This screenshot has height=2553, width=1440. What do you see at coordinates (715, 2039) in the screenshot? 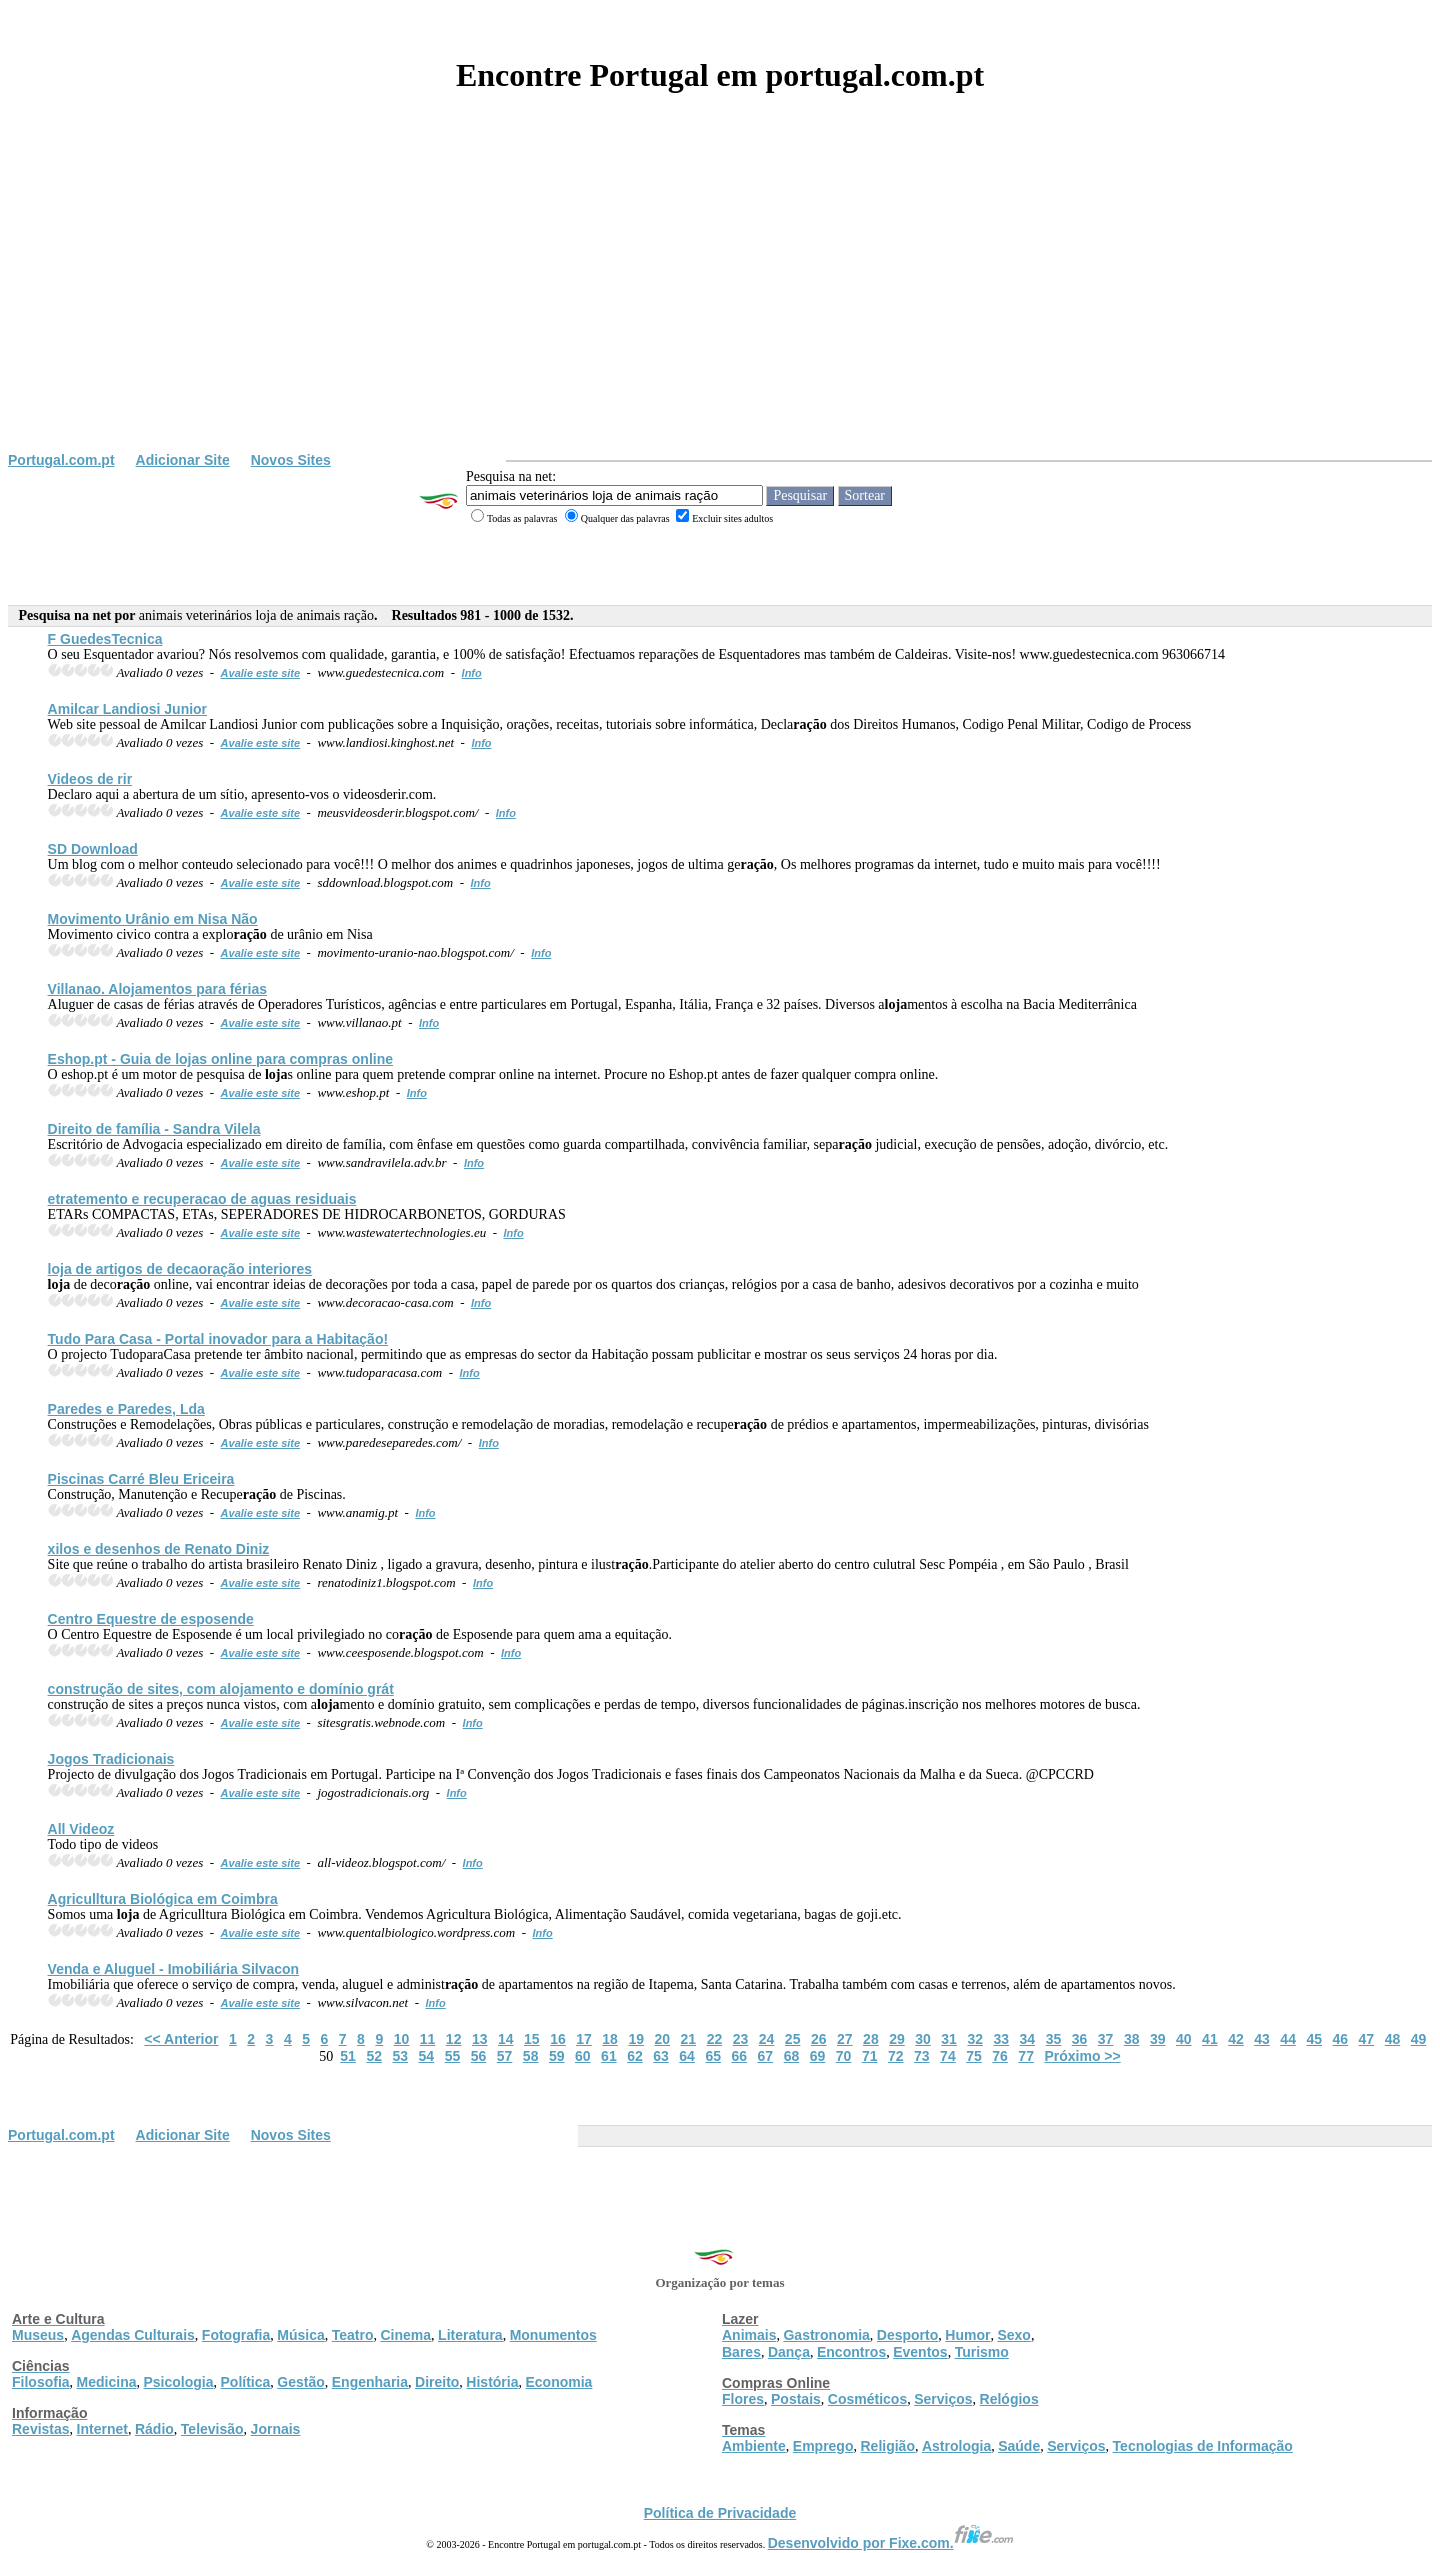
I see `22` at bounding box center [715, 2039].